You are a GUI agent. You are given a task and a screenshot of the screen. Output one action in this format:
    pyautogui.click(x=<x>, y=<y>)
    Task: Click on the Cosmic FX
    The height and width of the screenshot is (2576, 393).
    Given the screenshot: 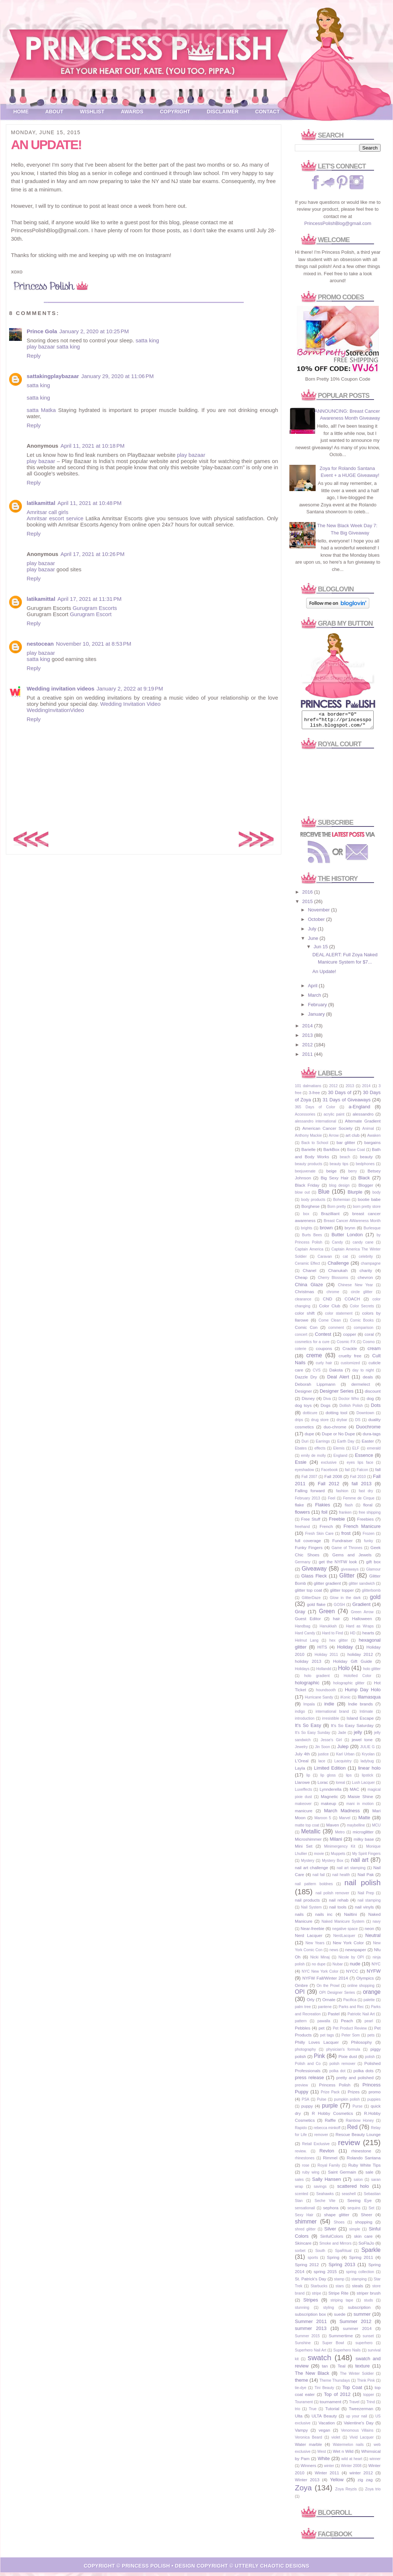 What is the action you would take?
    pyautogui.click(x=346, y=1345)
    